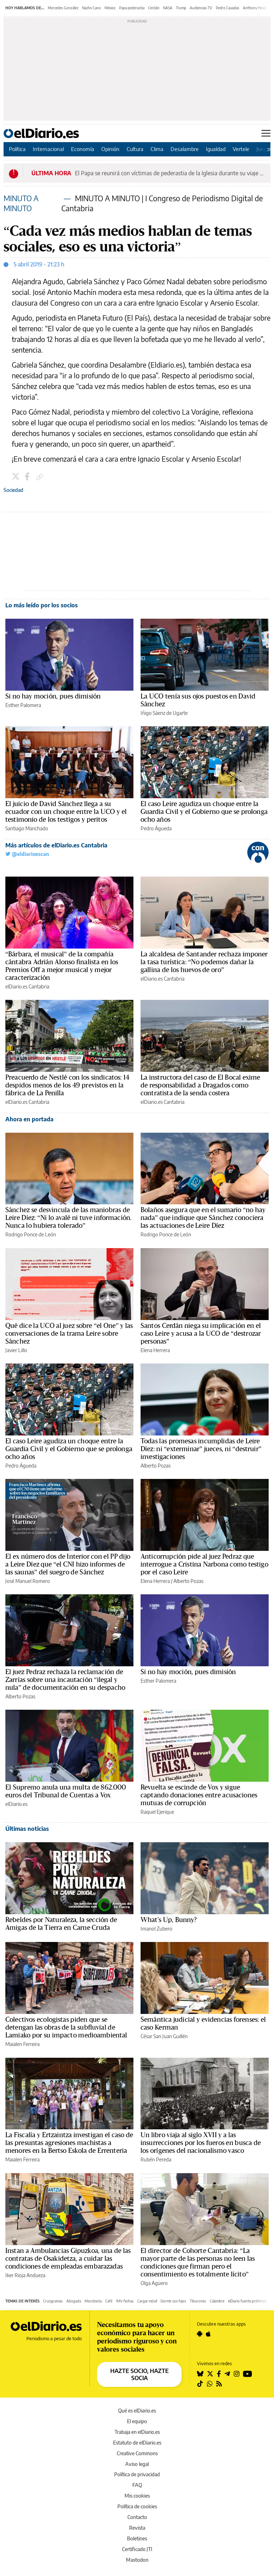 This screenshot has width=274, height=2576. Describe the element at coordinates (264, 149) in the screenshot. I see `Juegos` at that location.